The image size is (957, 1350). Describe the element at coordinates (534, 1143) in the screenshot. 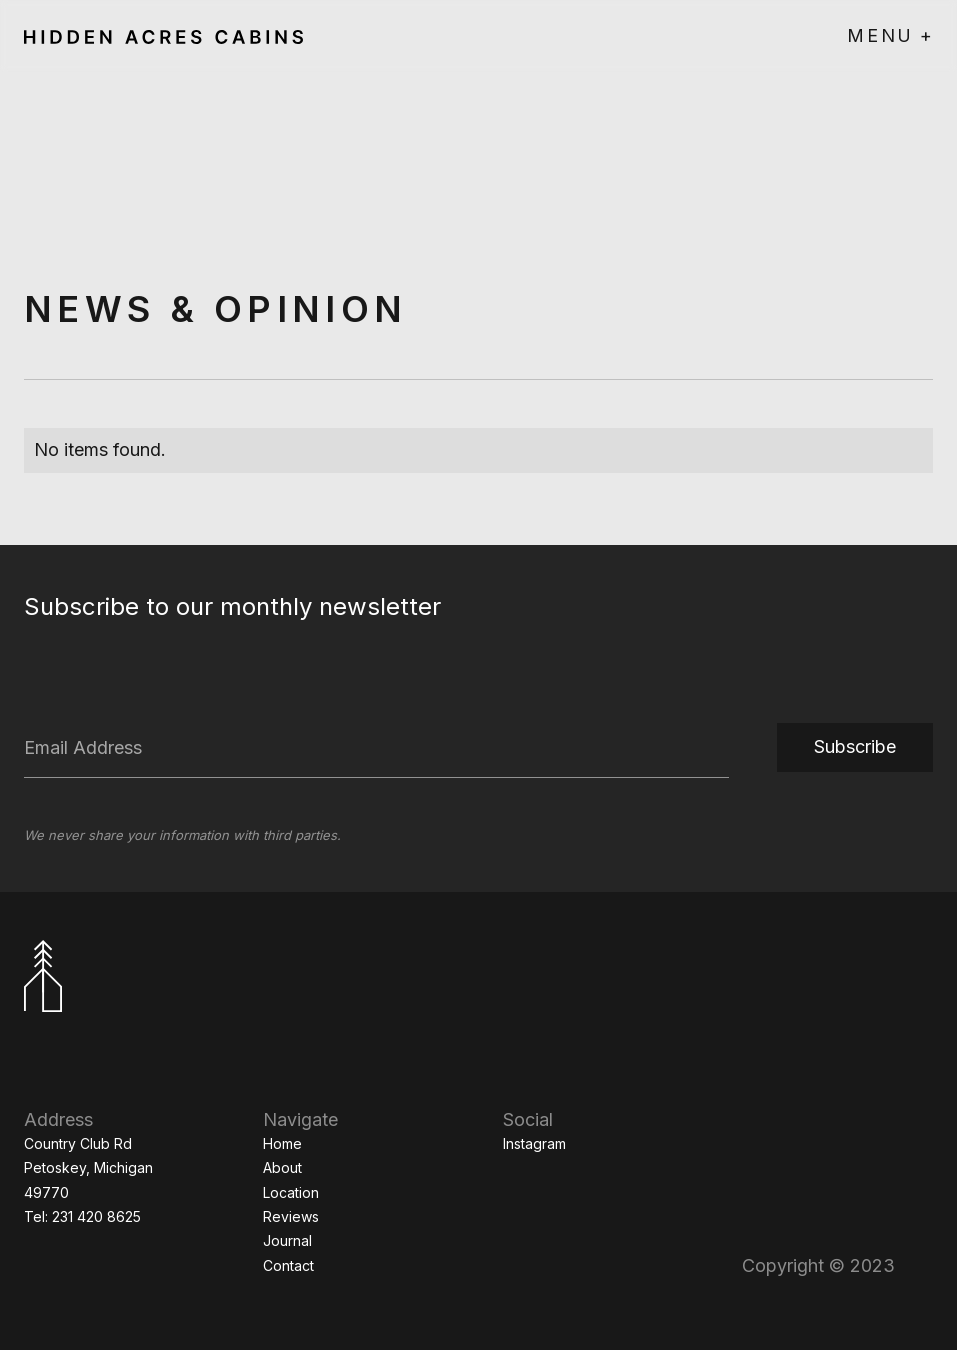

I see `Instagram` at that location.